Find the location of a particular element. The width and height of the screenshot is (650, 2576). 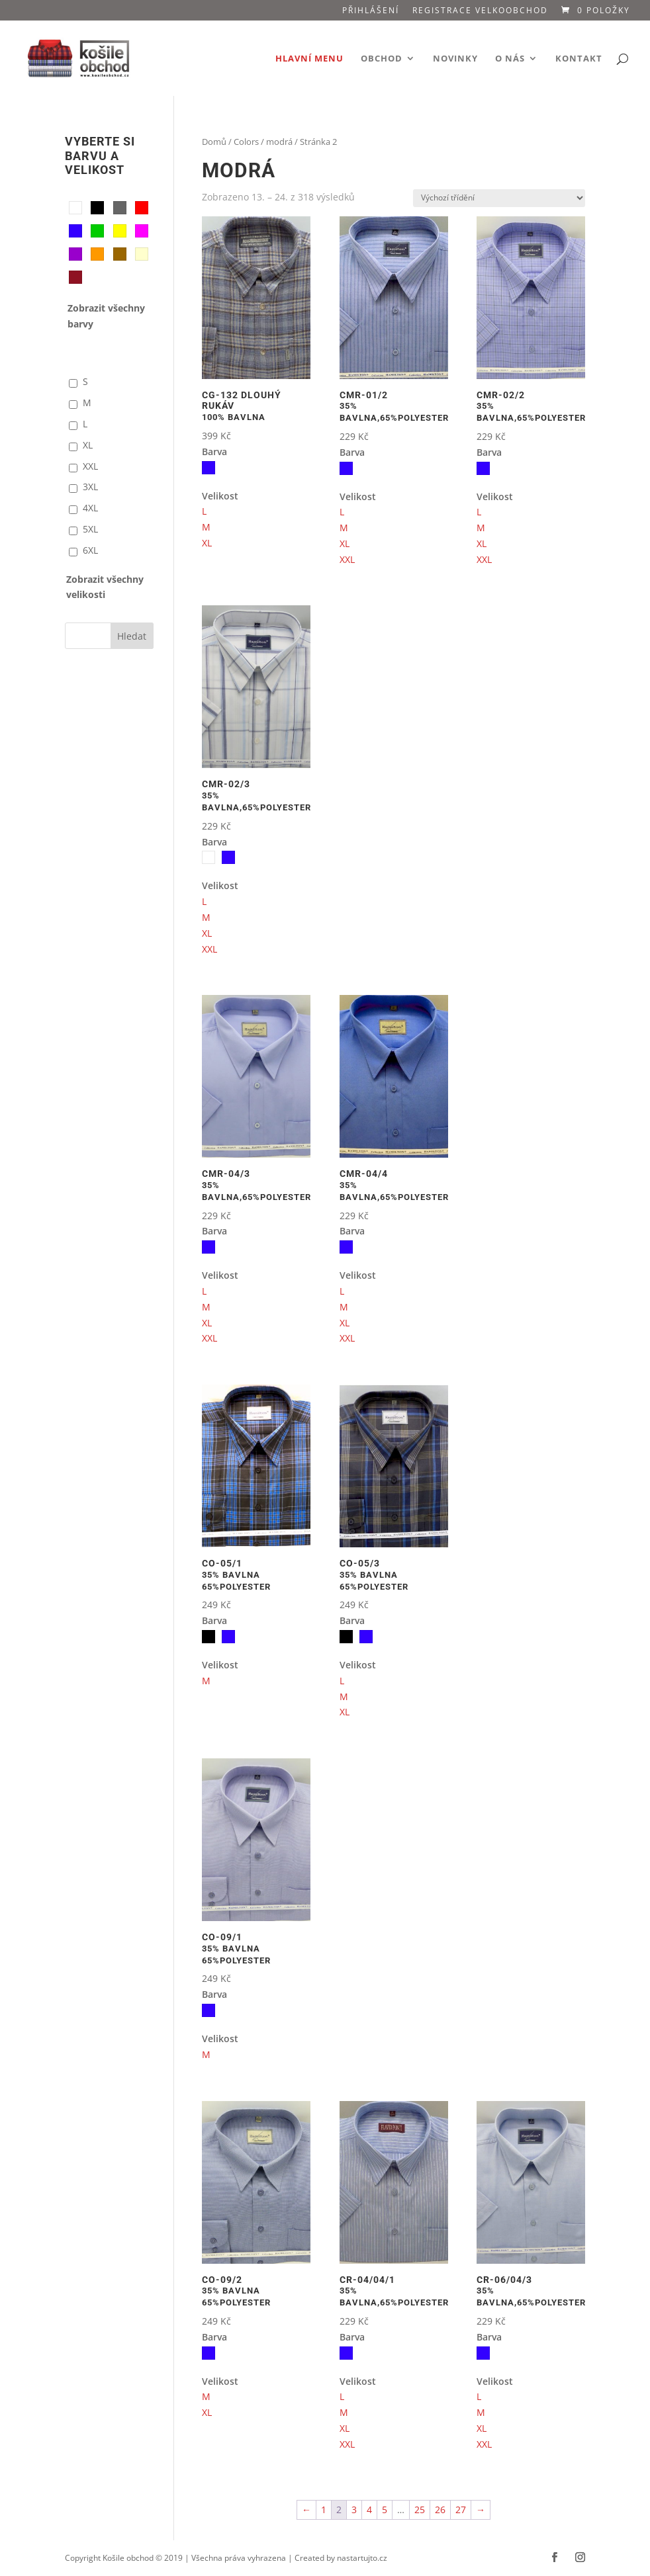

Domů is located at coordinates (214, 142).